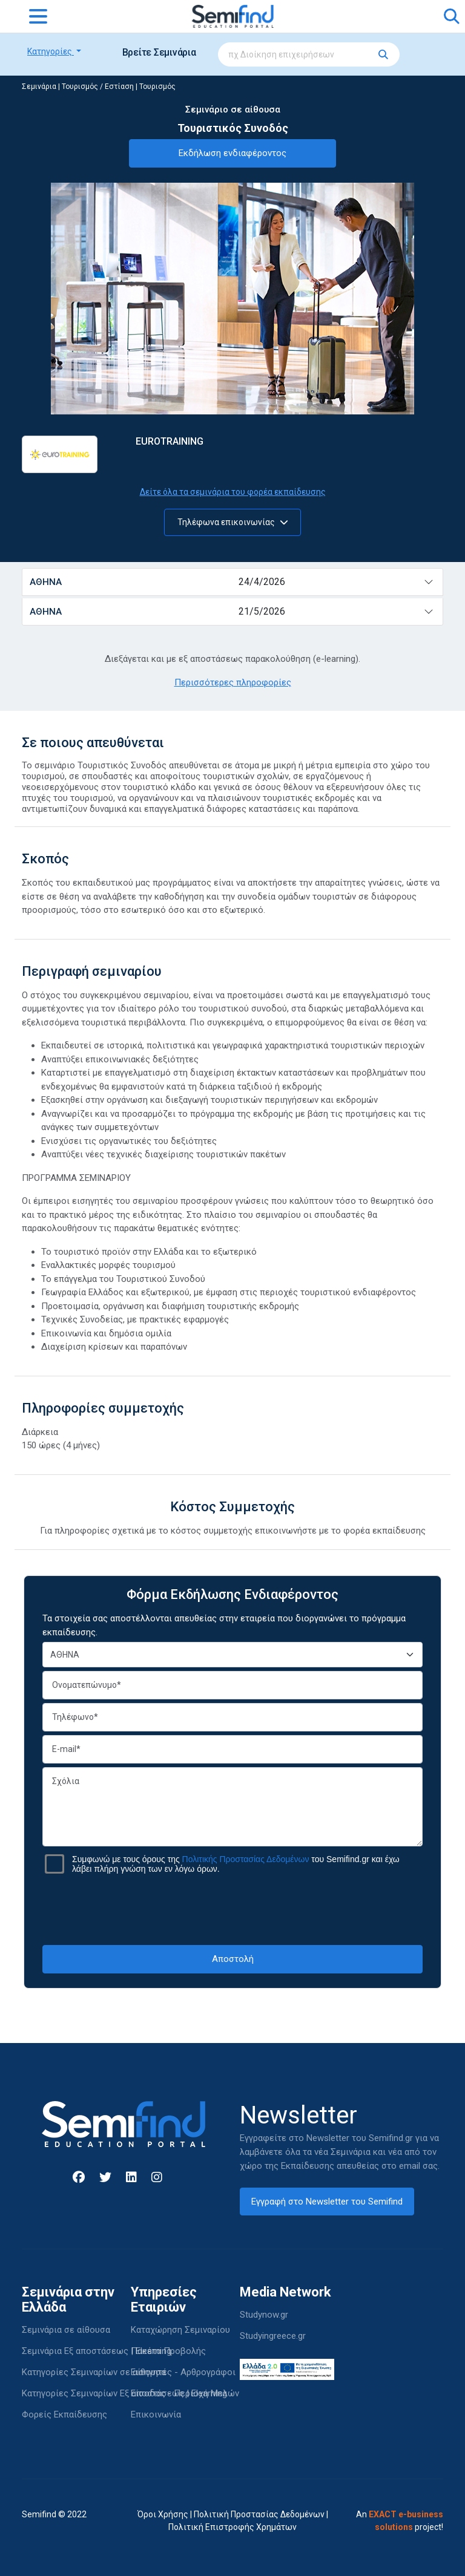 This screenshot has height=2576, width=465. What do you see at coordinates (264, 2314) in the screenshot?
I see `Studynow.gr` at bounding box center [264, 2314].